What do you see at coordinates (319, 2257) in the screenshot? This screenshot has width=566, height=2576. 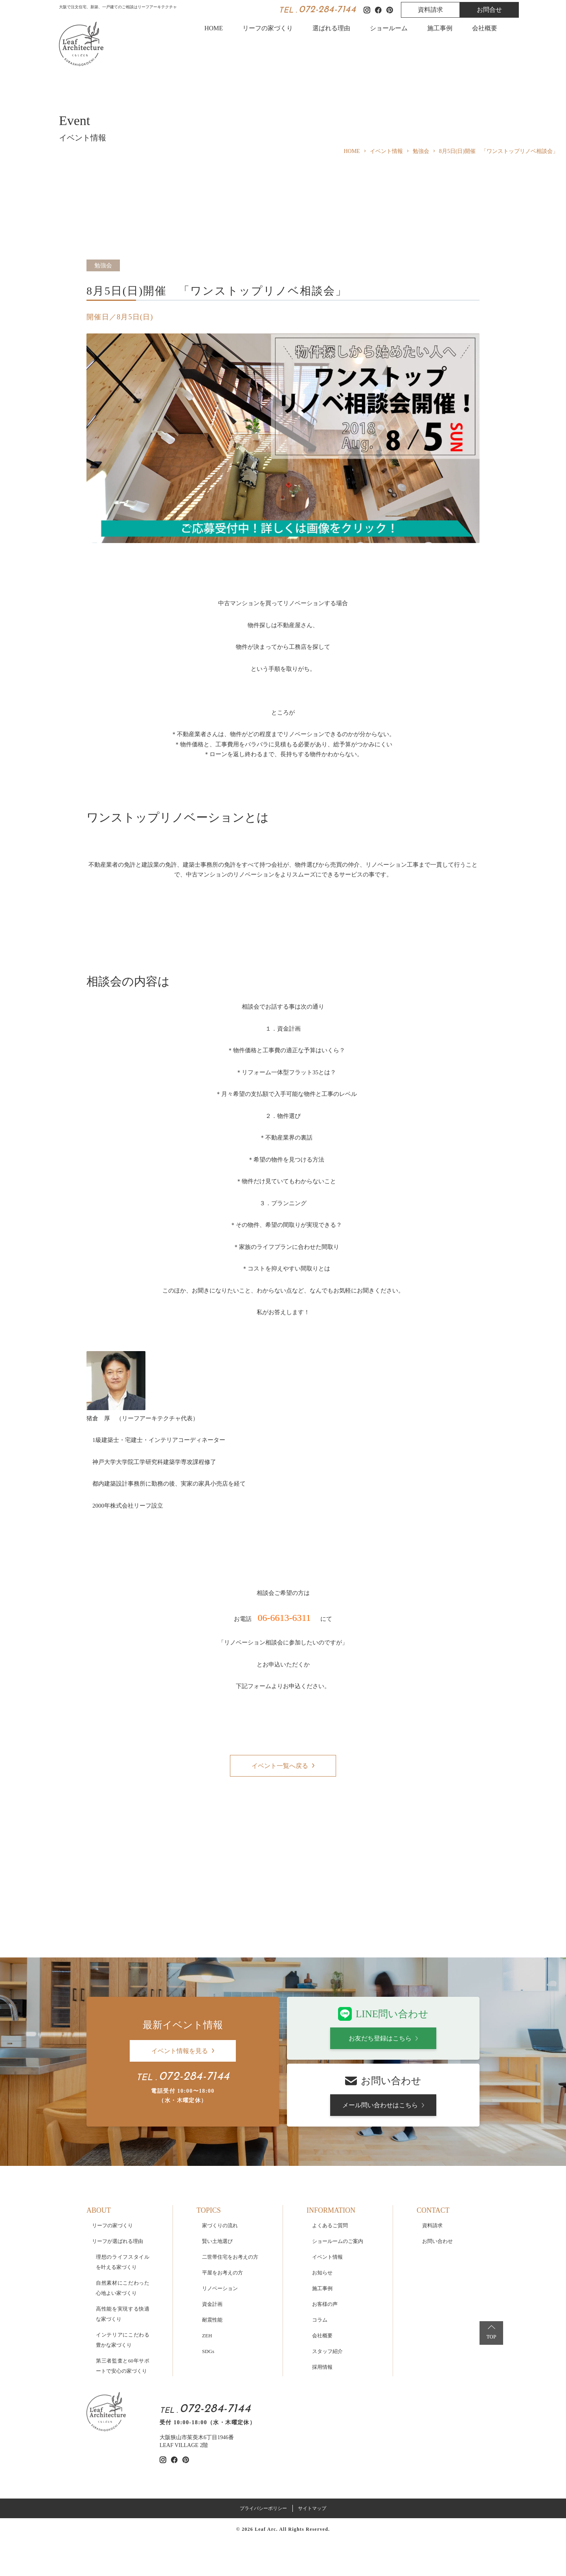 I see `コラム` at bounding box center [319, 2257].